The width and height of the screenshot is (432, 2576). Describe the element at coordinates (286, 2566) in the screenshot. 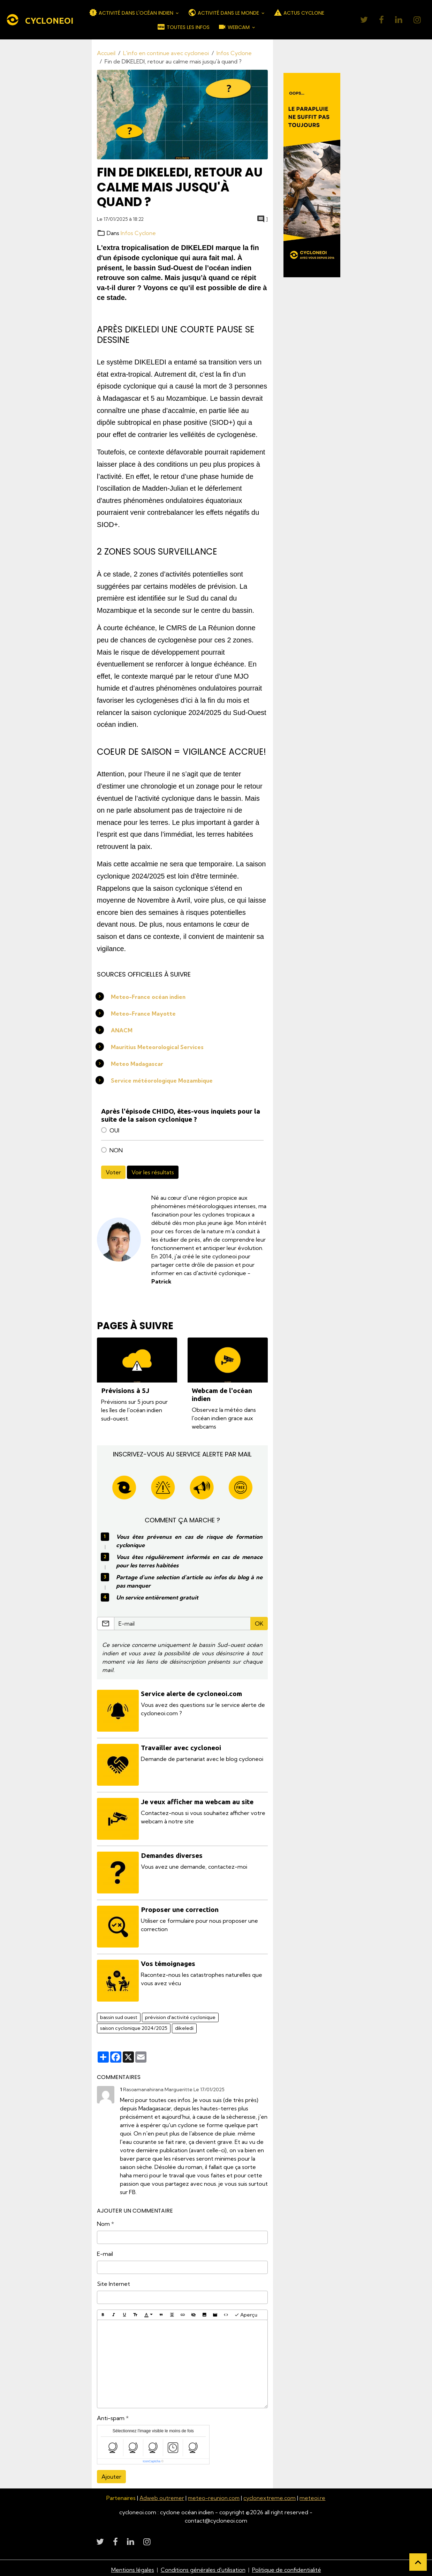

I see `Politique de confidentialité` at that location.